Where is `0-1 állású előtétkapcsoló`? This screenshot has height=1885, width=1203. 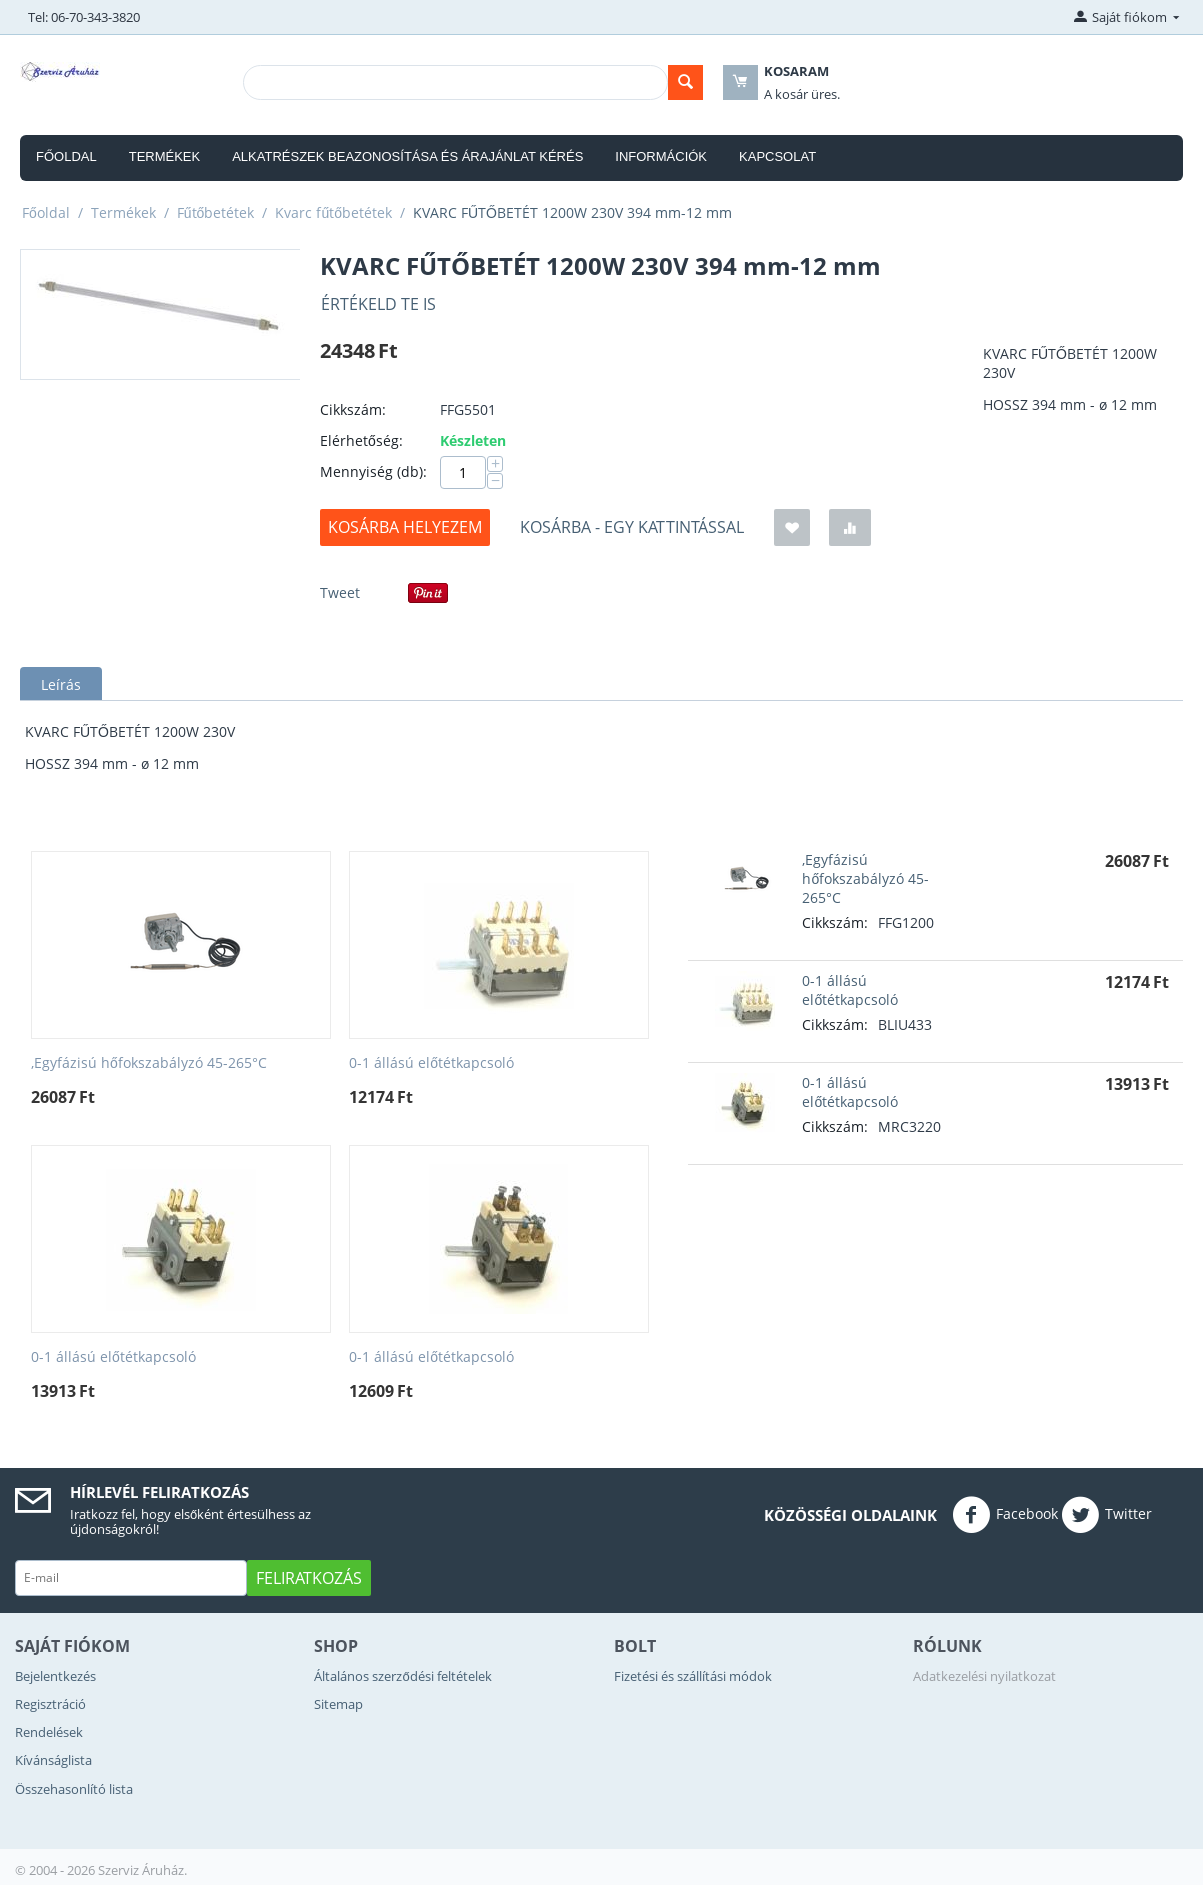 0-1 állású előtétkapcsoló is located at coordinates (431, 1063).